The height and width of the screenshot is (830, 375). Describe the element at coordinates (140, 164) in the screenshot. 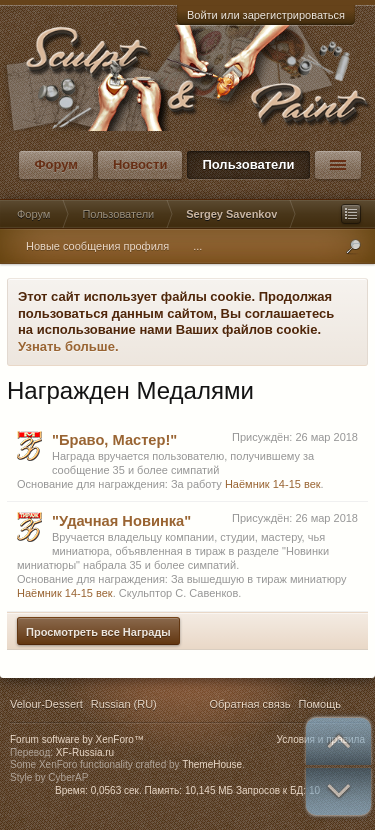

I see `Новости` at that location.